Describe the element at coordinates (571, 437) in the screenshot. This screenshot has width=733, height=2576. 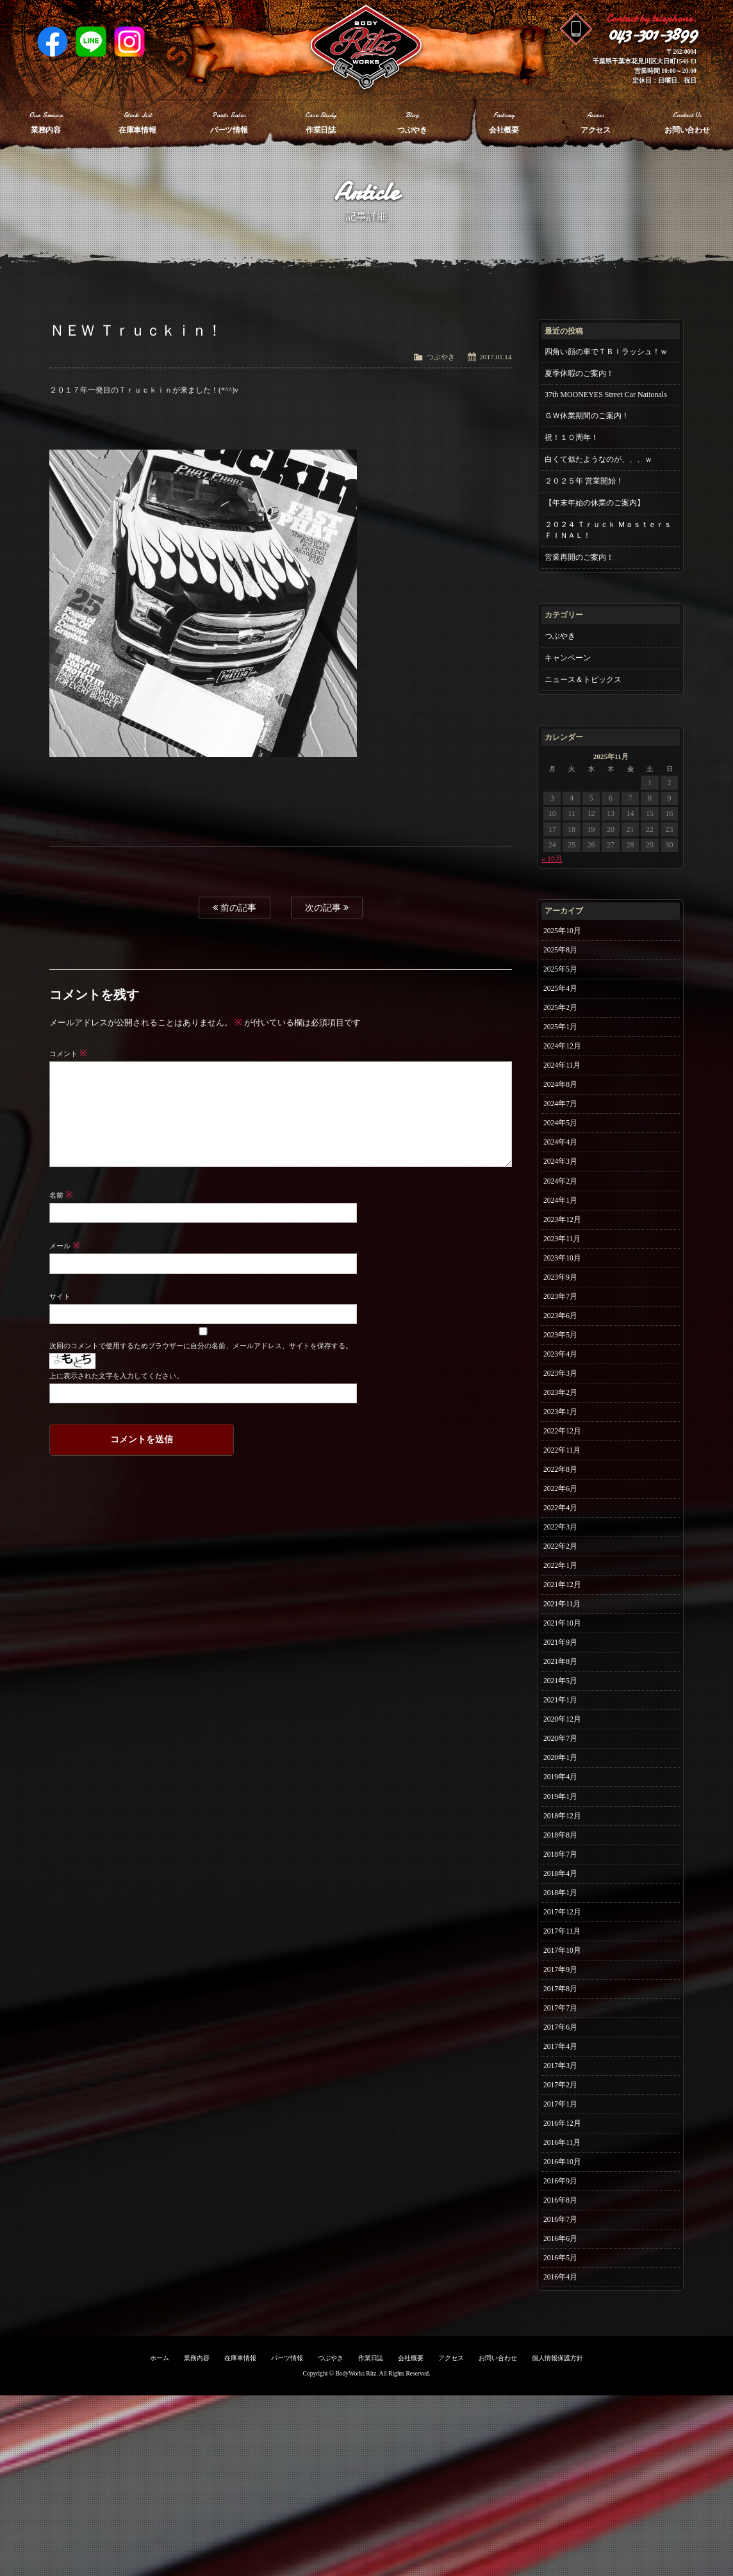
I see `祝！１０周年！` at that location.